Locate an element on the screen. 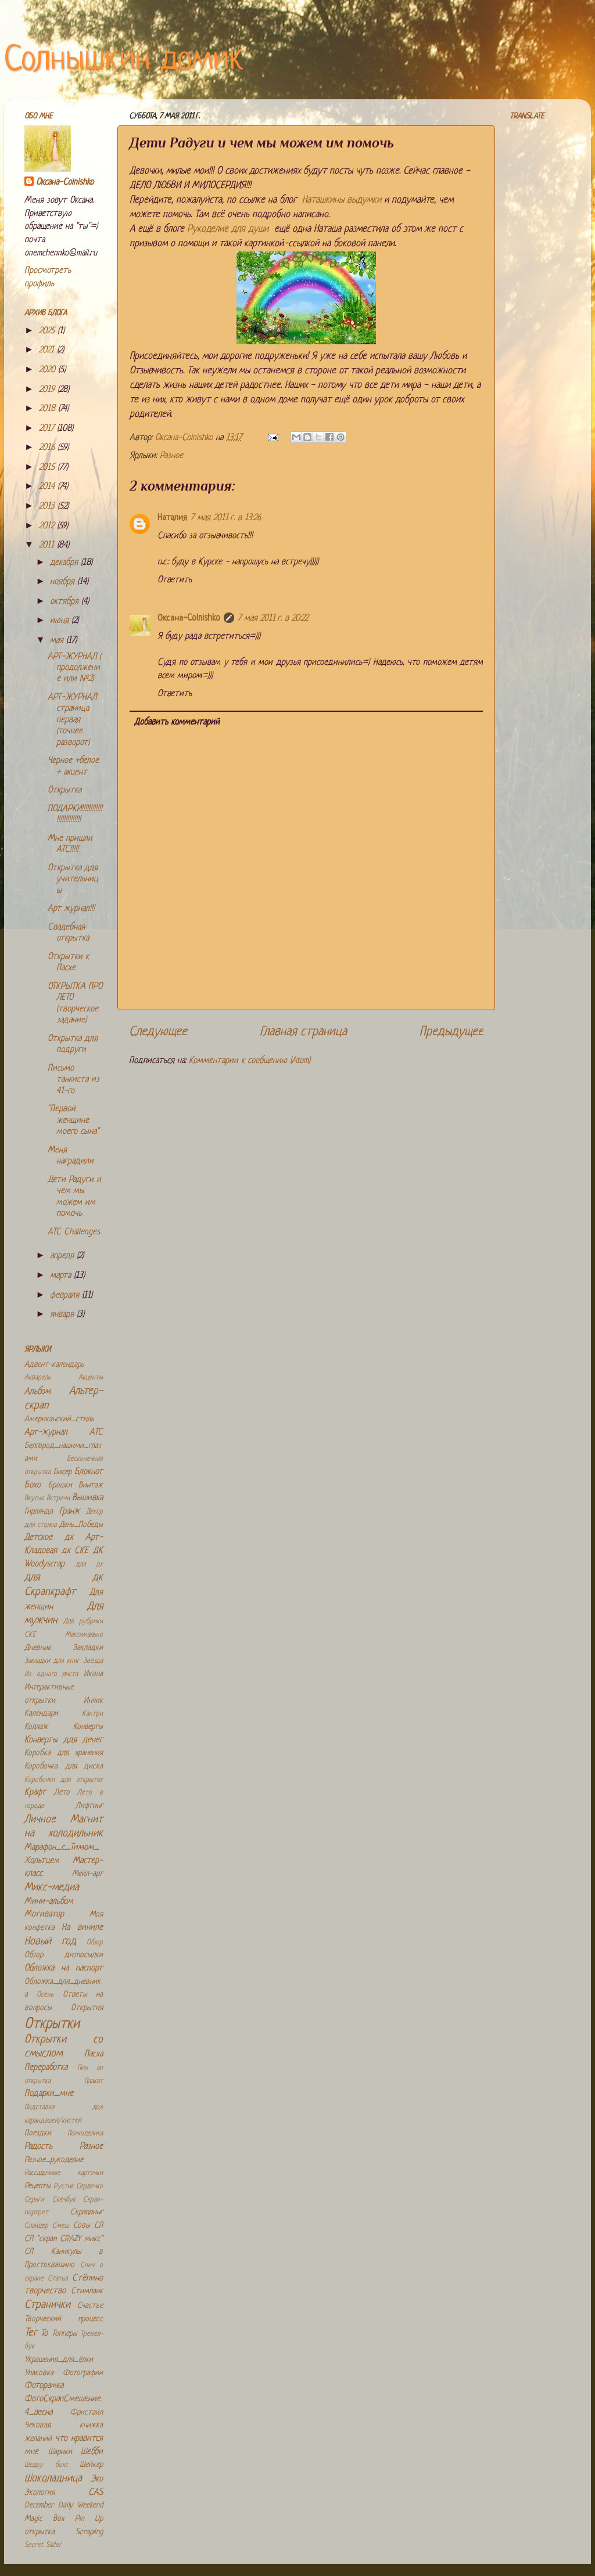 This screenshot has width=595, height=2576. Бисер is located at coordinates (62, 1472).